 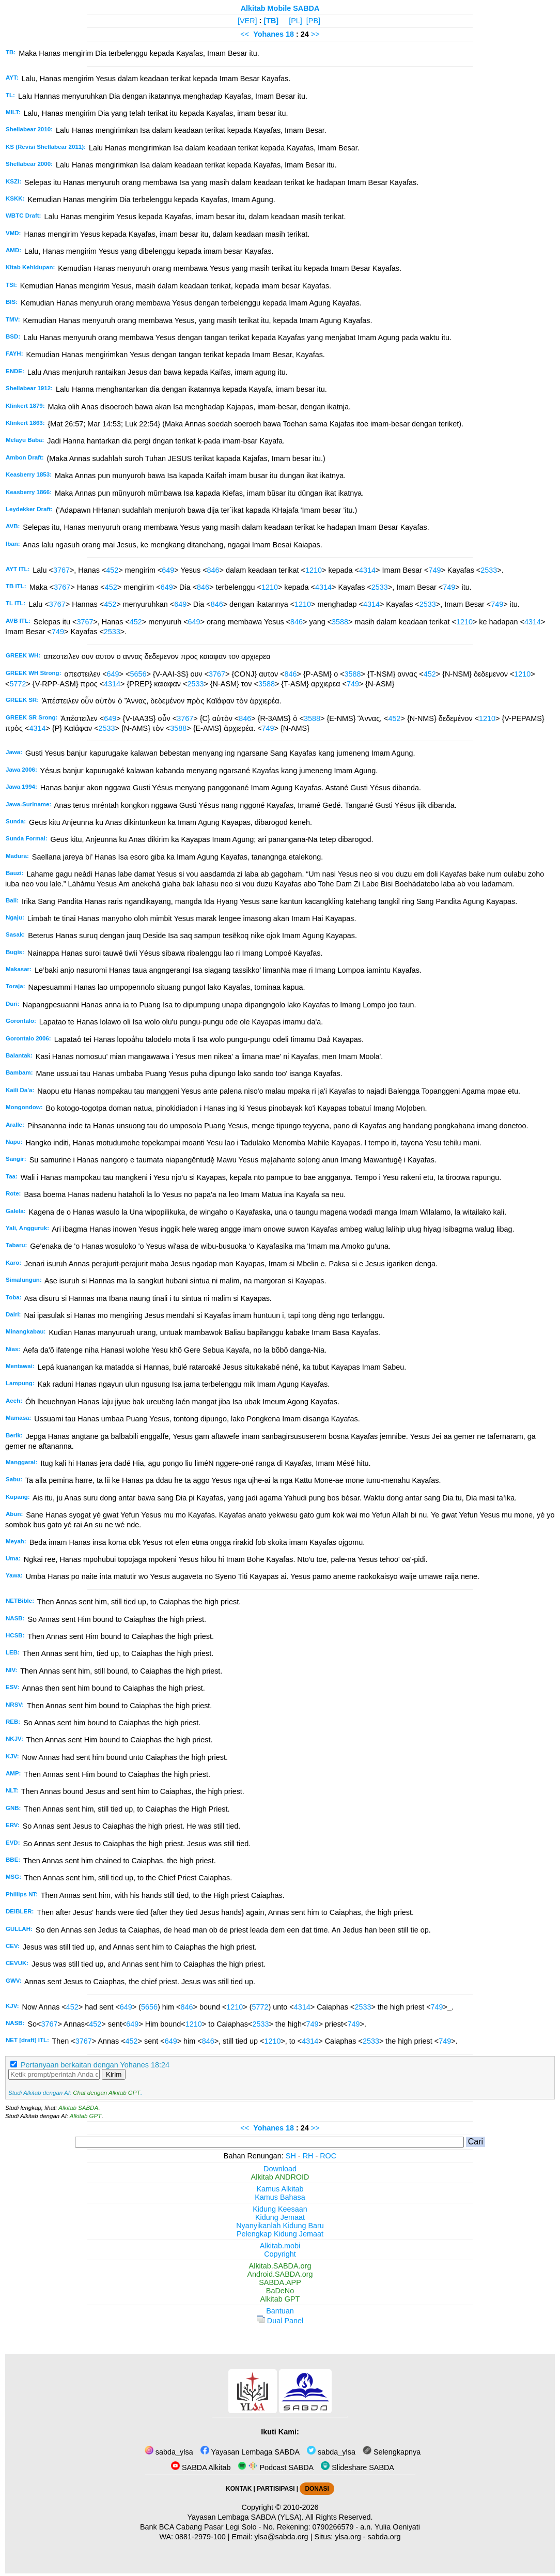 I want to click on Kidung Jemaat, so click(x=280, y=2217).